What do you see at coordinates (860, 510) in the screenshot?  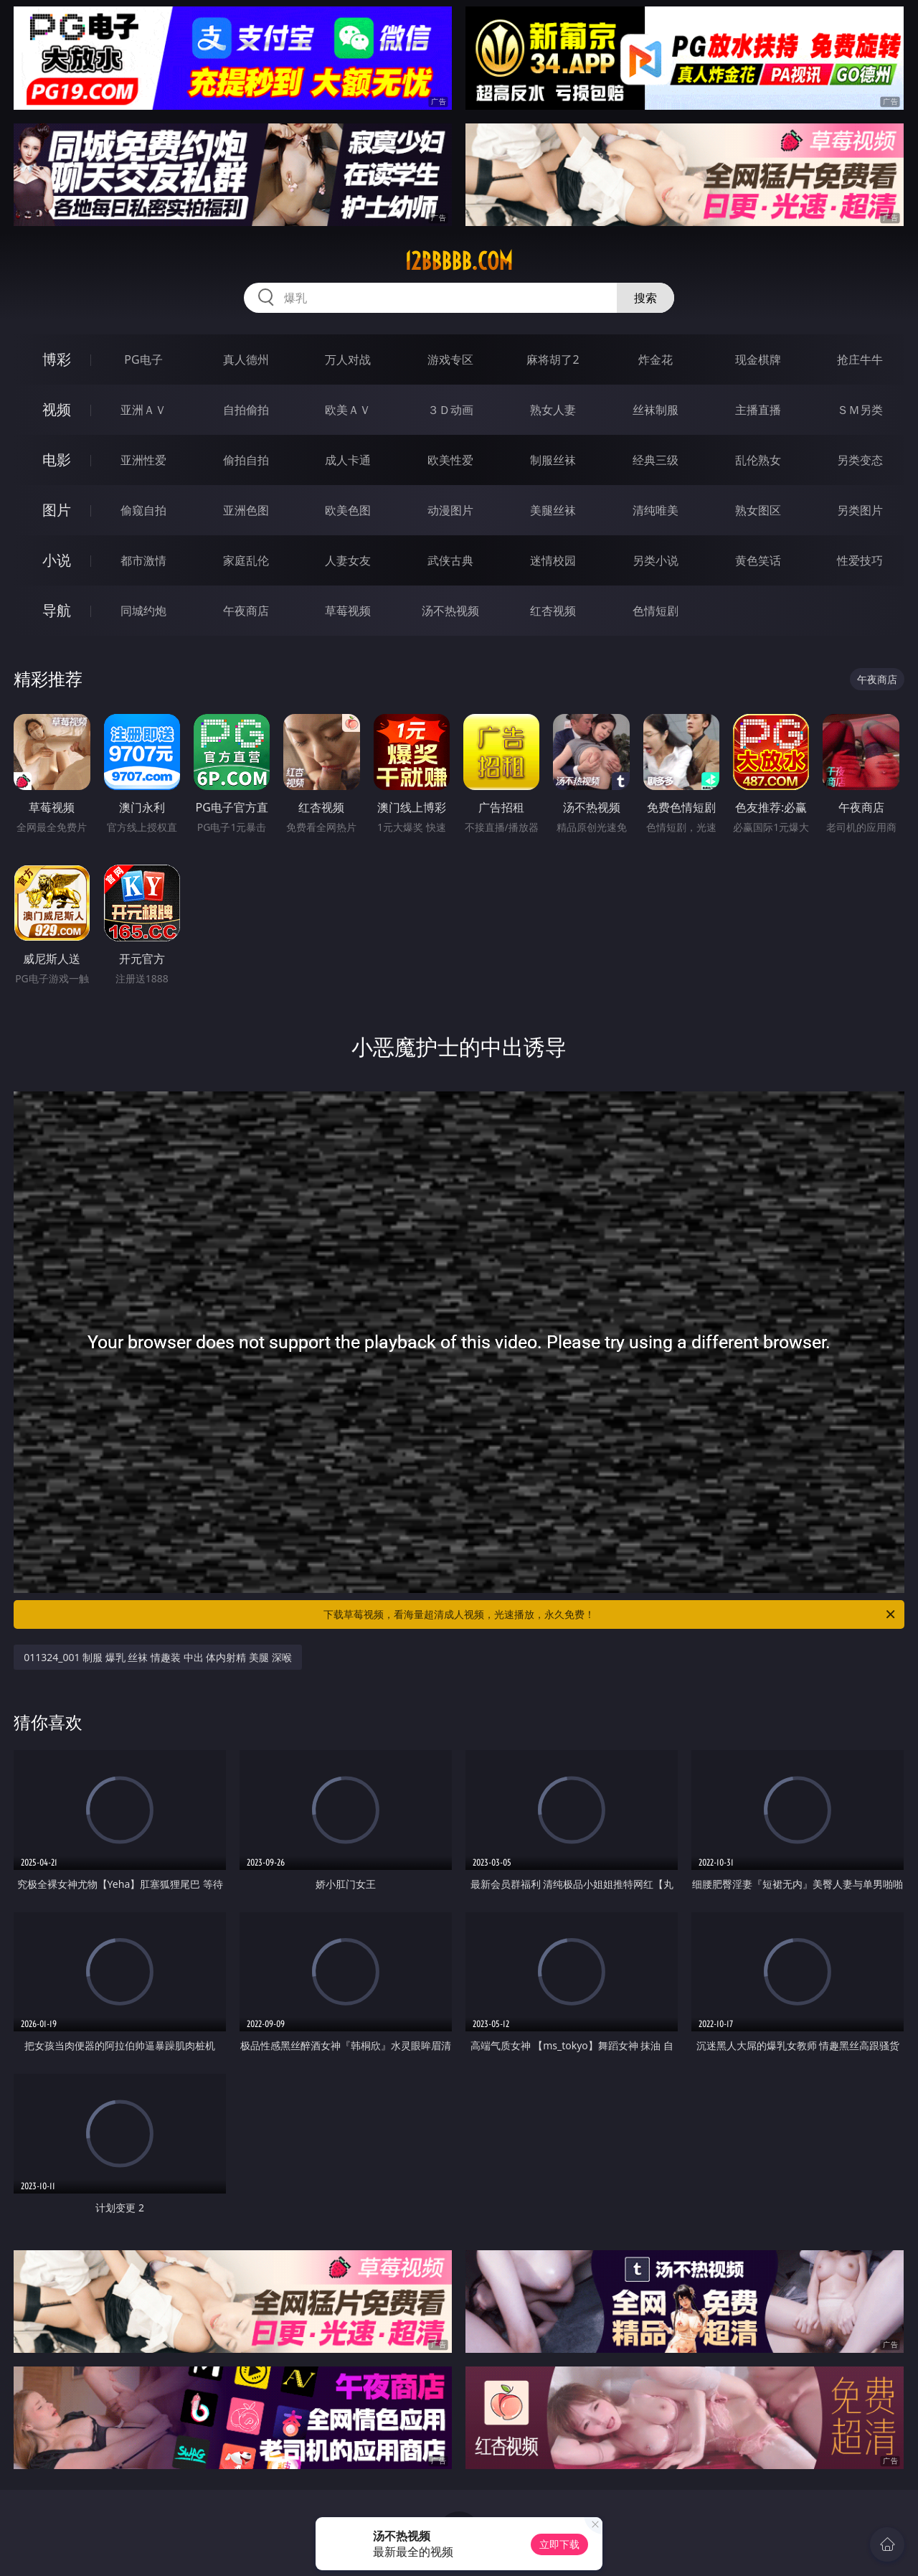 I see `另类图片` at bounding box center [860, 510].